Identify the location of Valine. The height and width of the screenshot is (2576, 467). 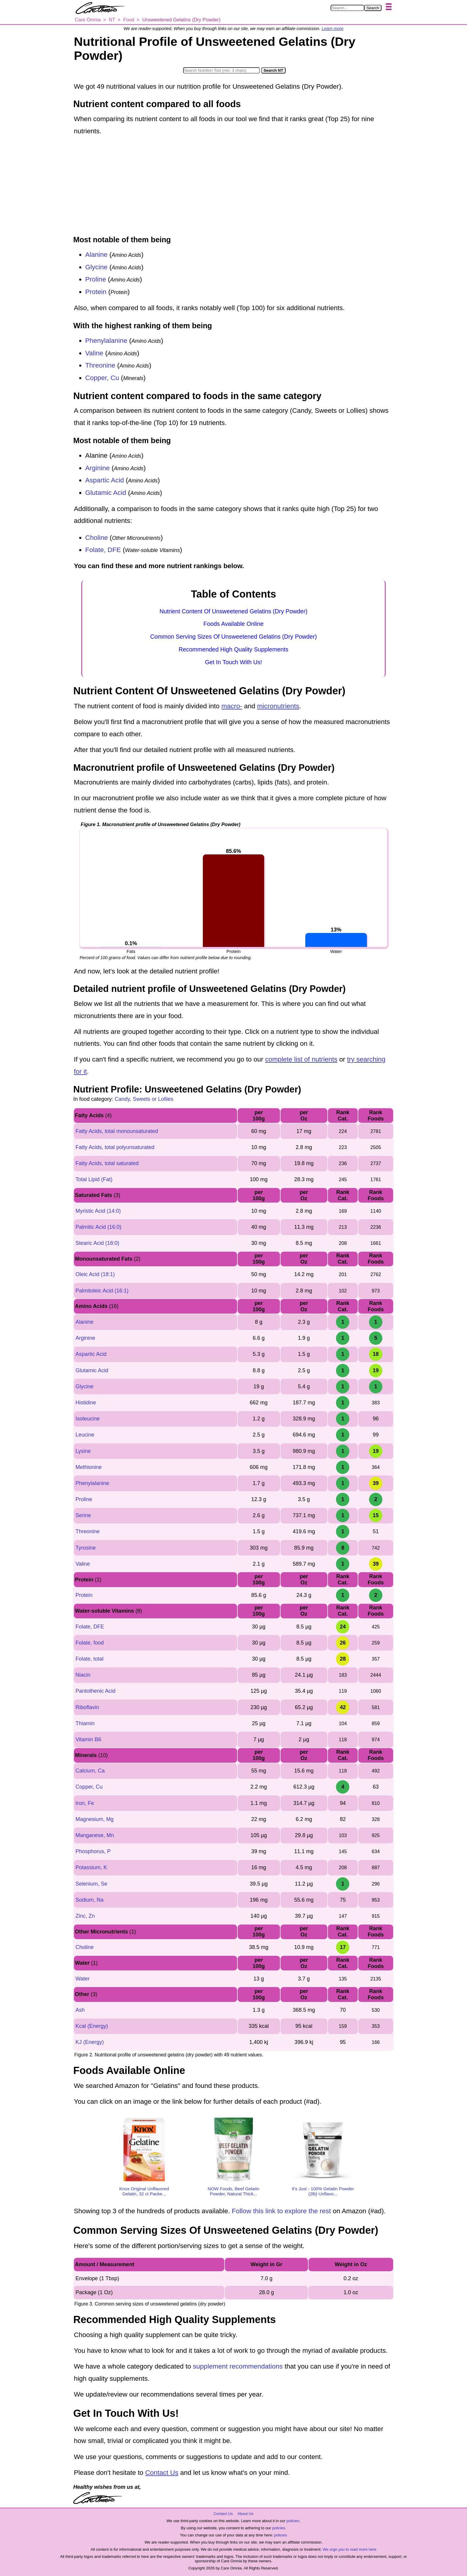
(94, 353).